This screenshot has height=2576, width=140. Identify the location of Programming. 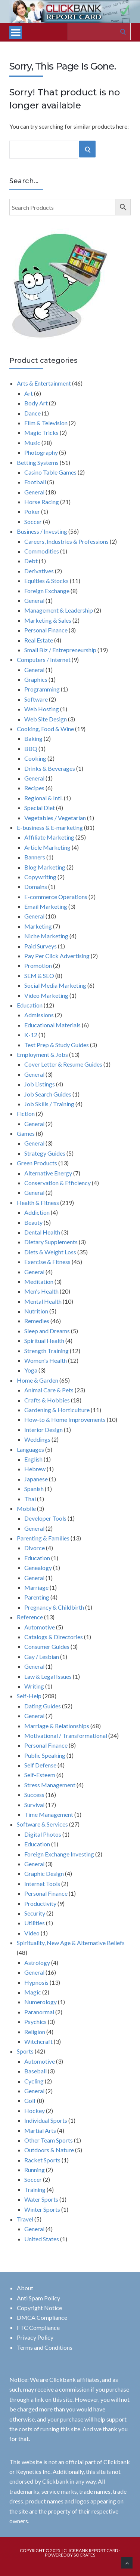
(42, 689).